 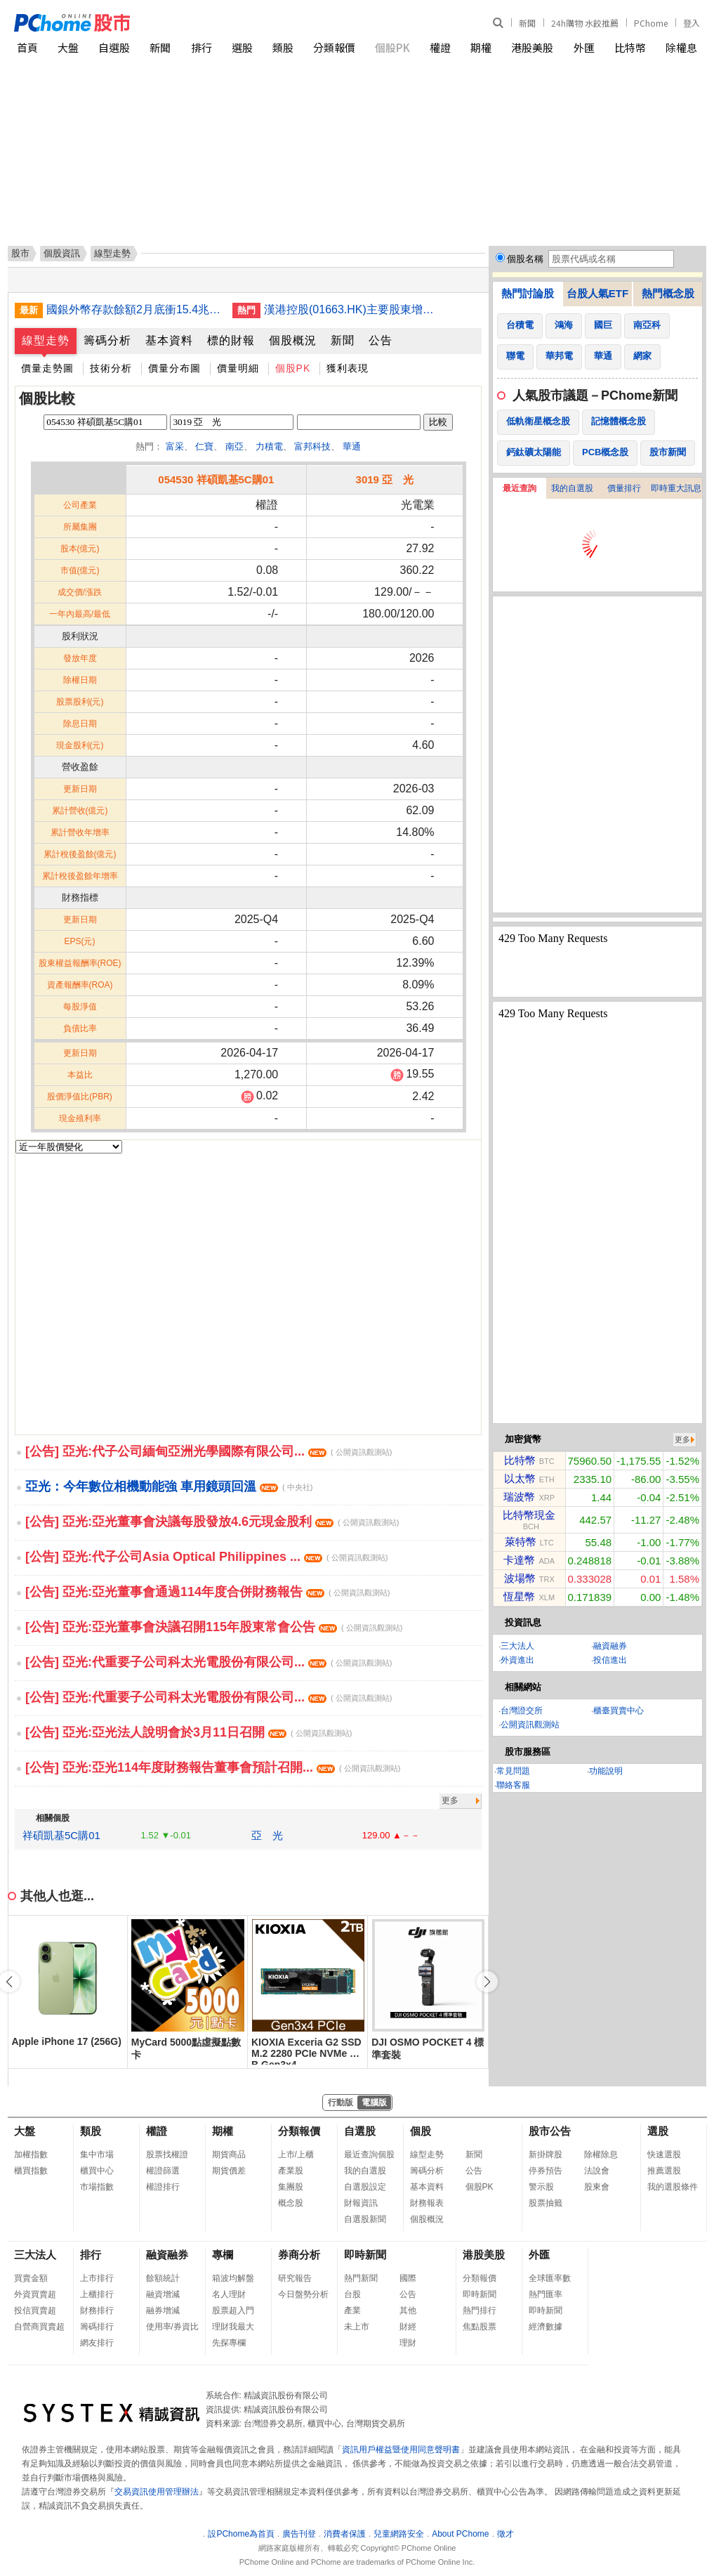 What do you see at coordinates (479, 2310) in the screenshot?
I see `熱門排行` at bounding box center [479, 2310].